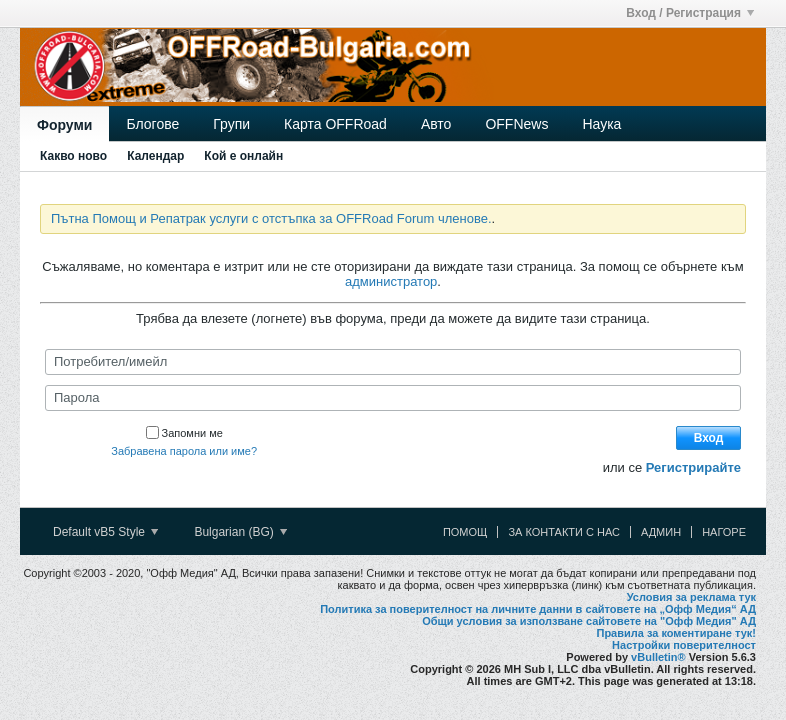 The width and height of the screenshot is (786, 720). Describe the element at coordinates (73, 156) in the screenshot. I see `Какво ново` at that location.